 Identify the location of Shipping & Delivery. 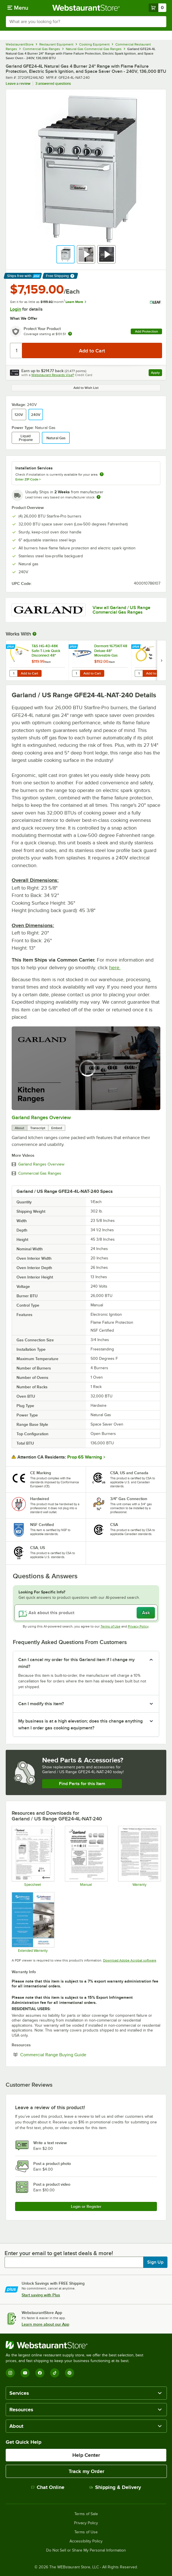
(115, 2487).